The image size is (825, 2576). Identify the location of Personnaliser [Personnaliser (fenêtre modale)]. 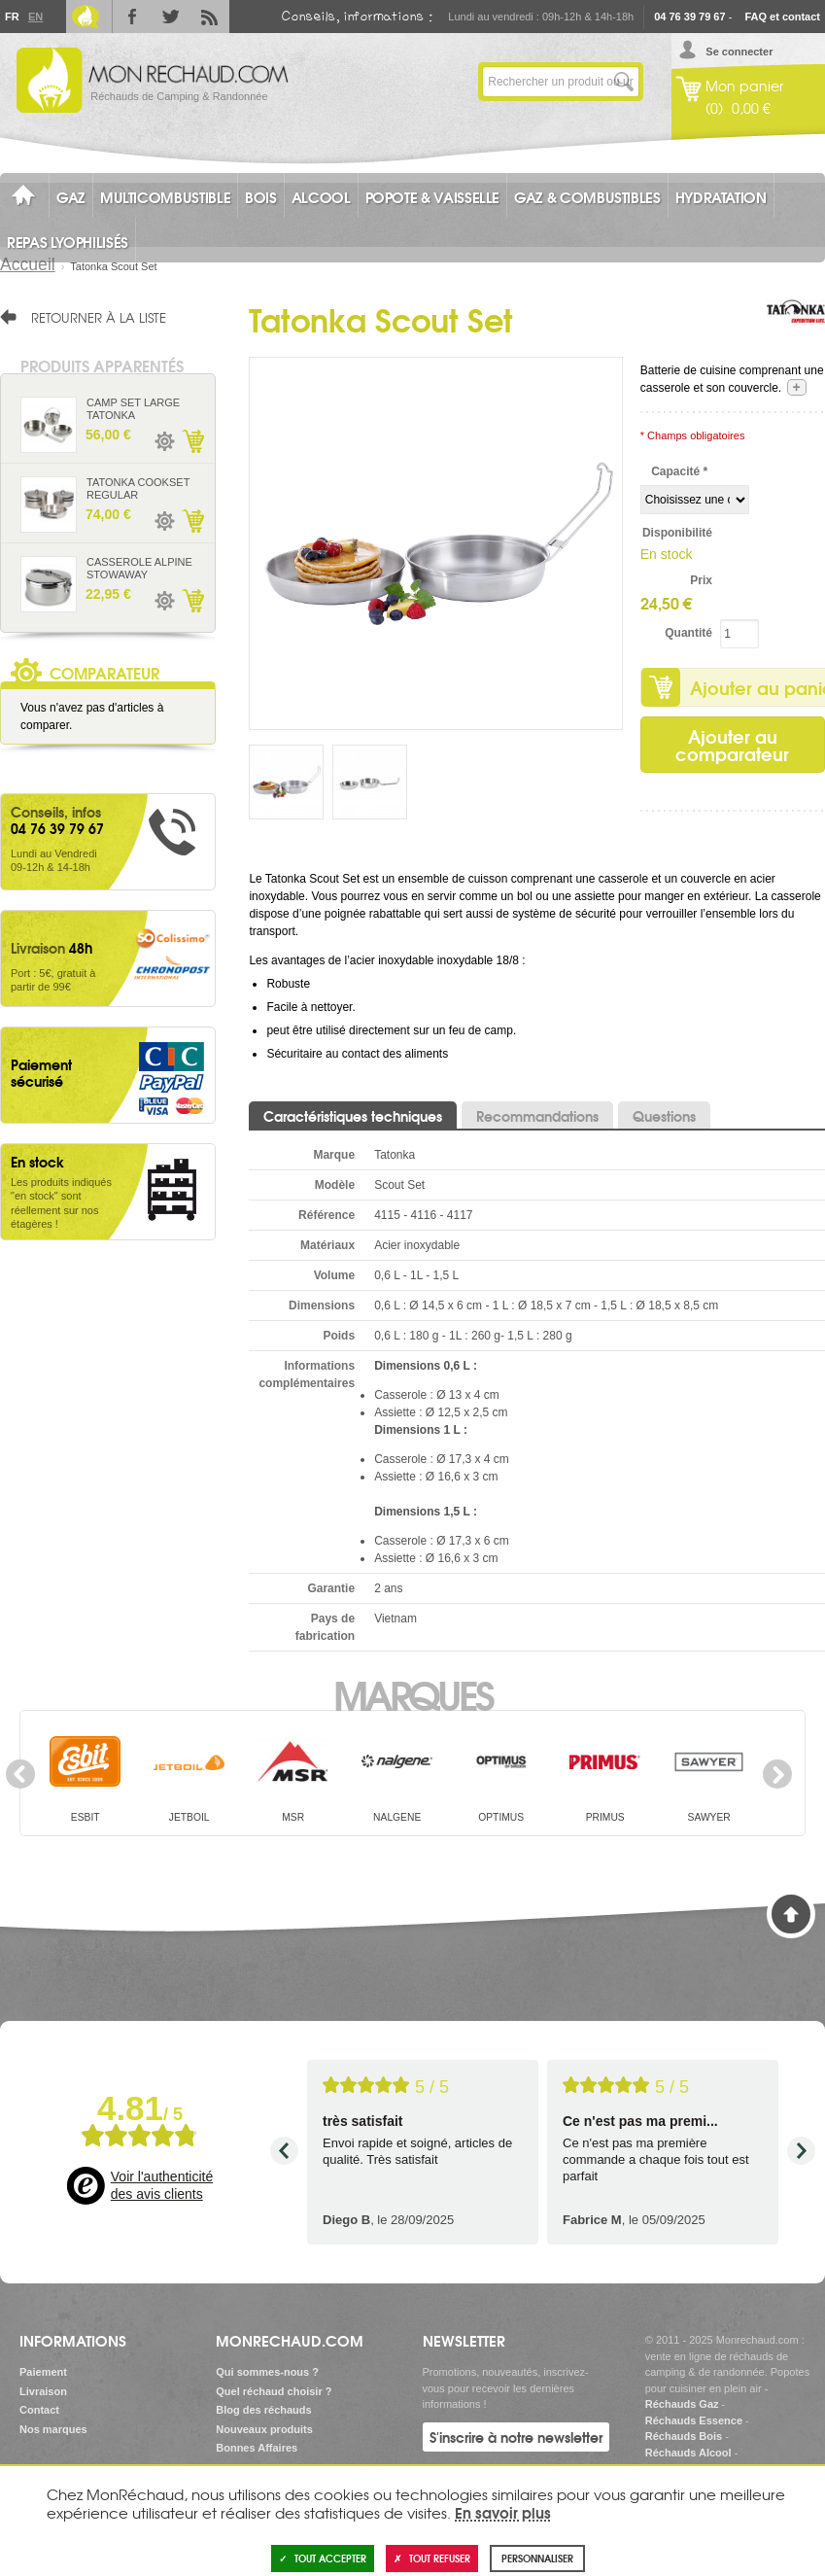
(537, 2558).